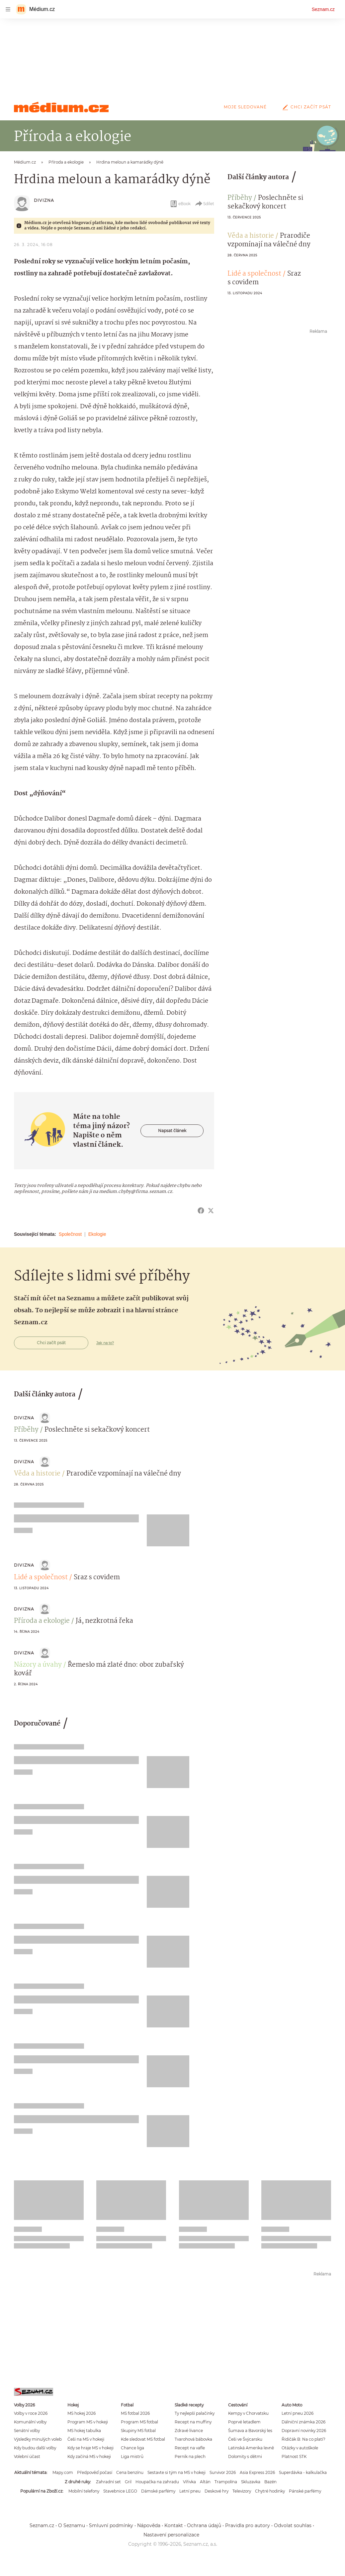 Image resolution: width=345 pixels, height=2576 pixels. Describe the element at coordinates (292, 2525) in the screenshot. I see `Odvolat souhlas` at that location.